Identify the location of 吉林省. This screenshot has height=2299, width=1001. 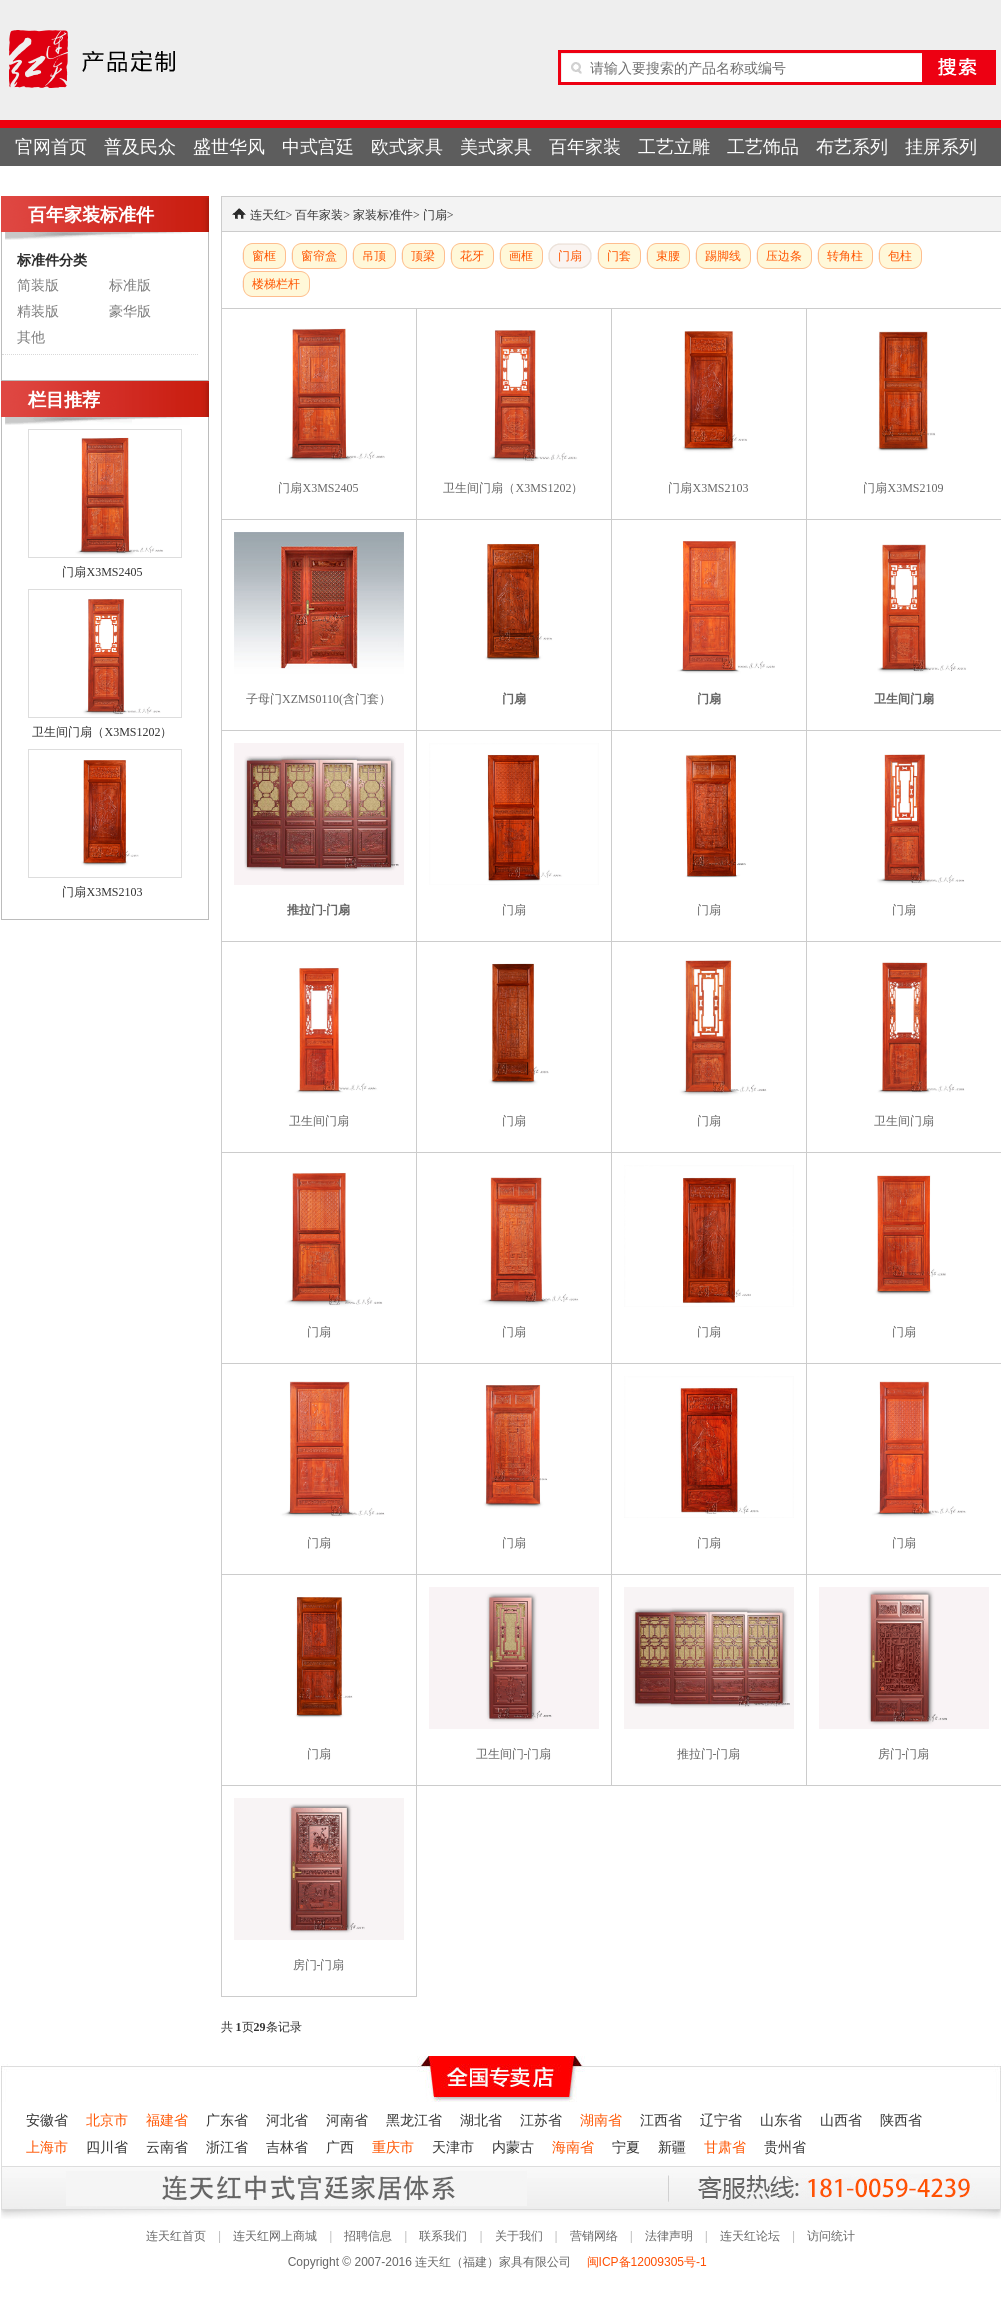
(287, 2147).